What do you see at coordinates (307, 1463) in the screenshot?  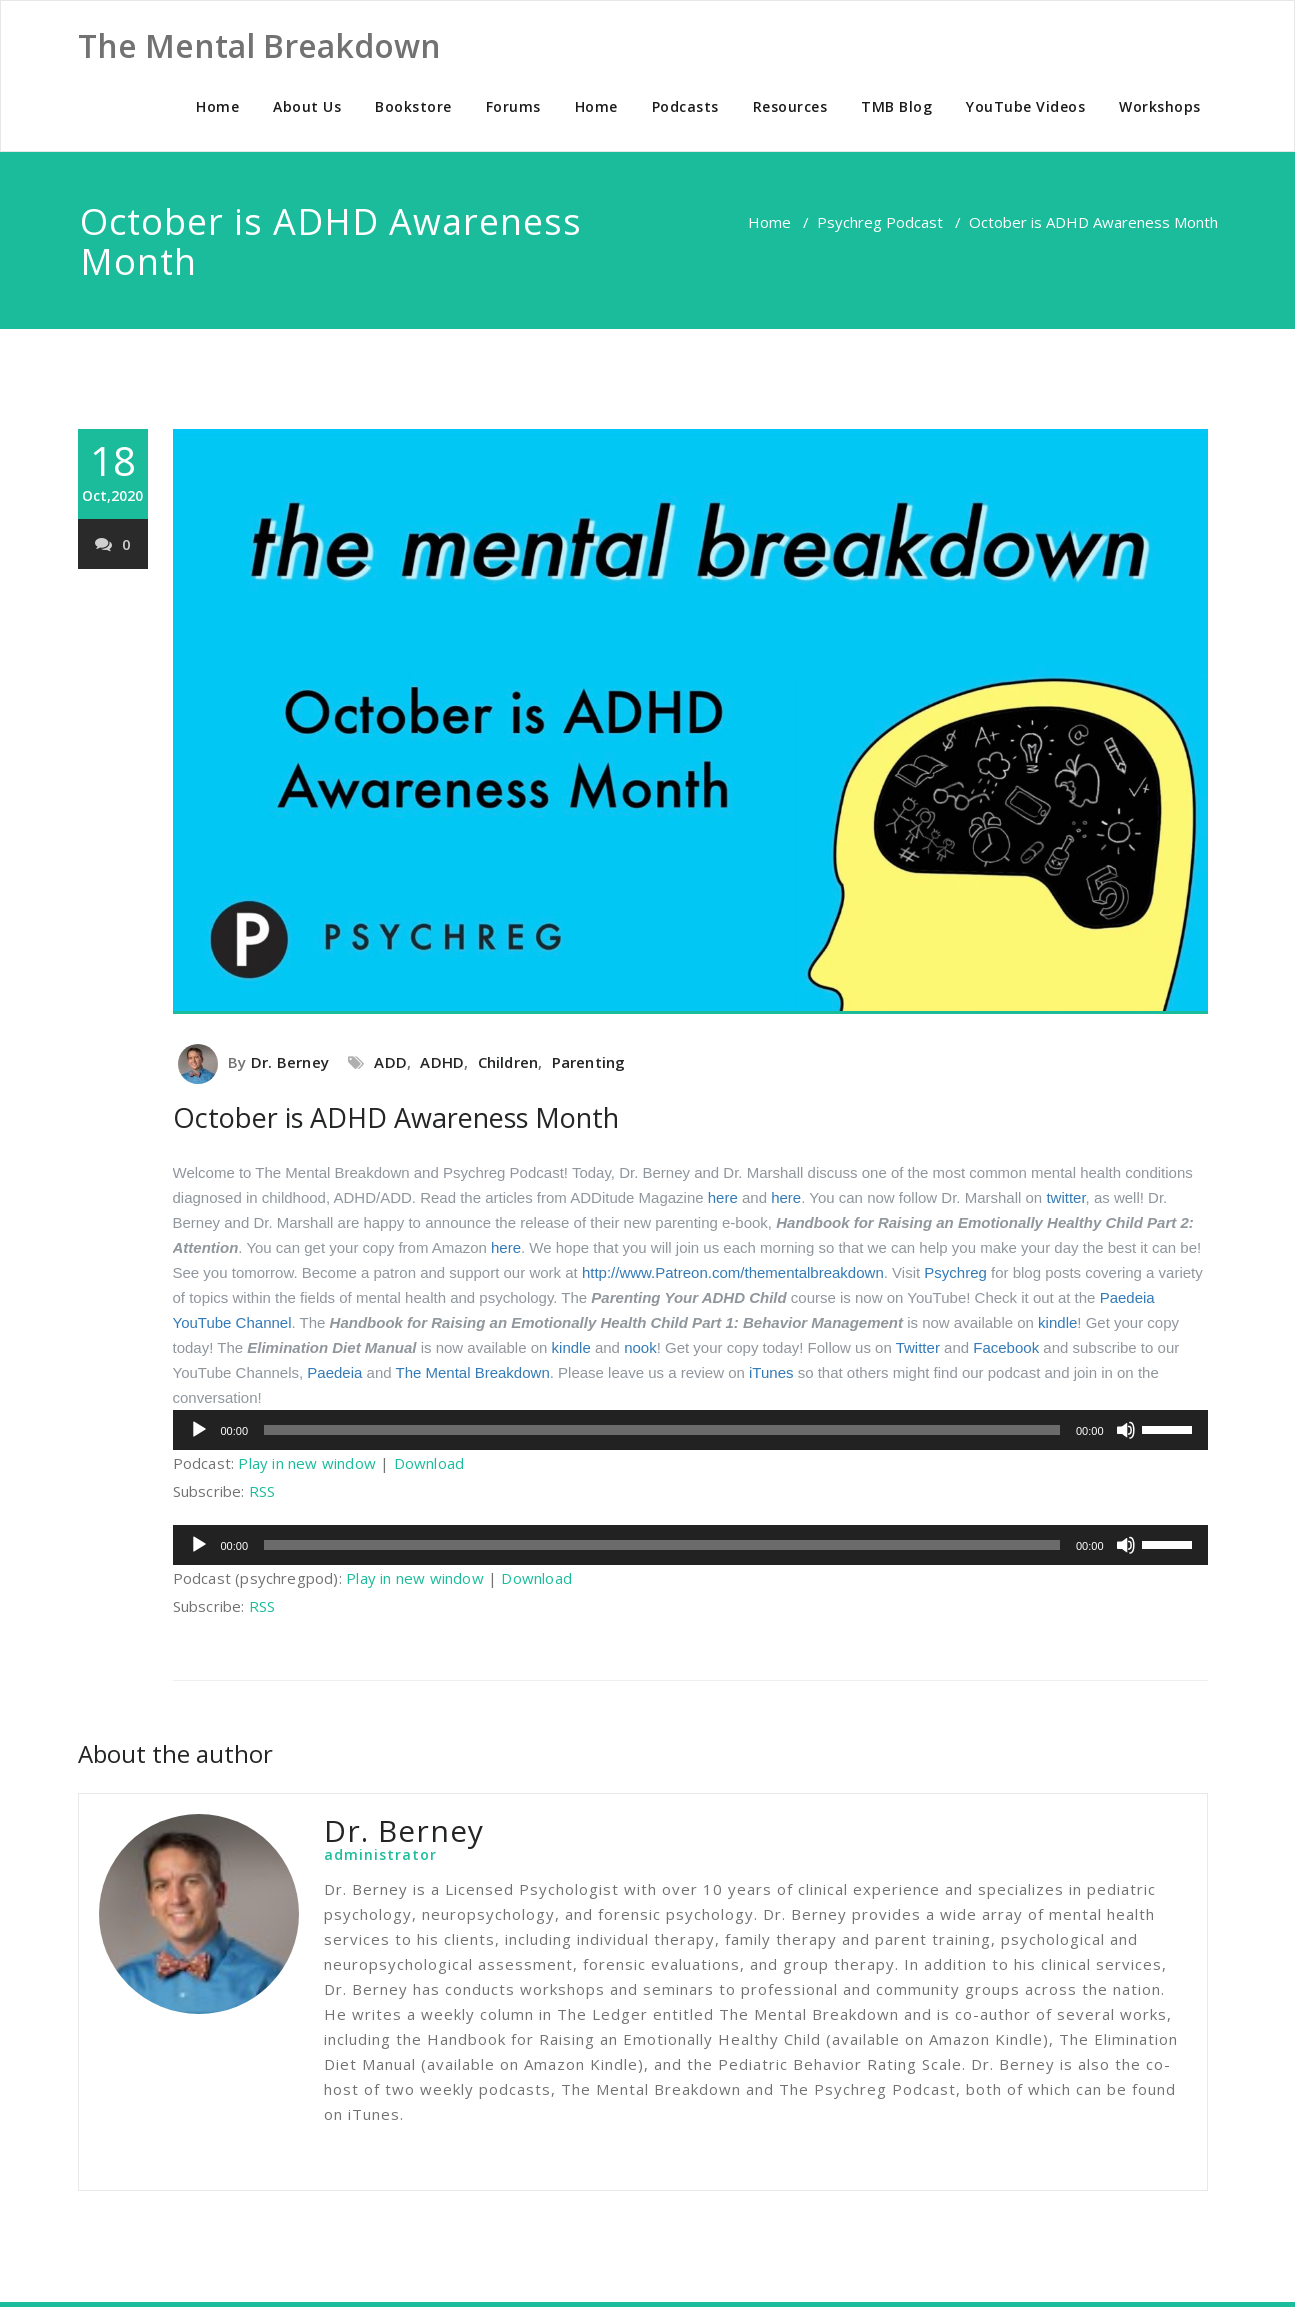 I see `Play in new window` at bounding box center [307, 1463].